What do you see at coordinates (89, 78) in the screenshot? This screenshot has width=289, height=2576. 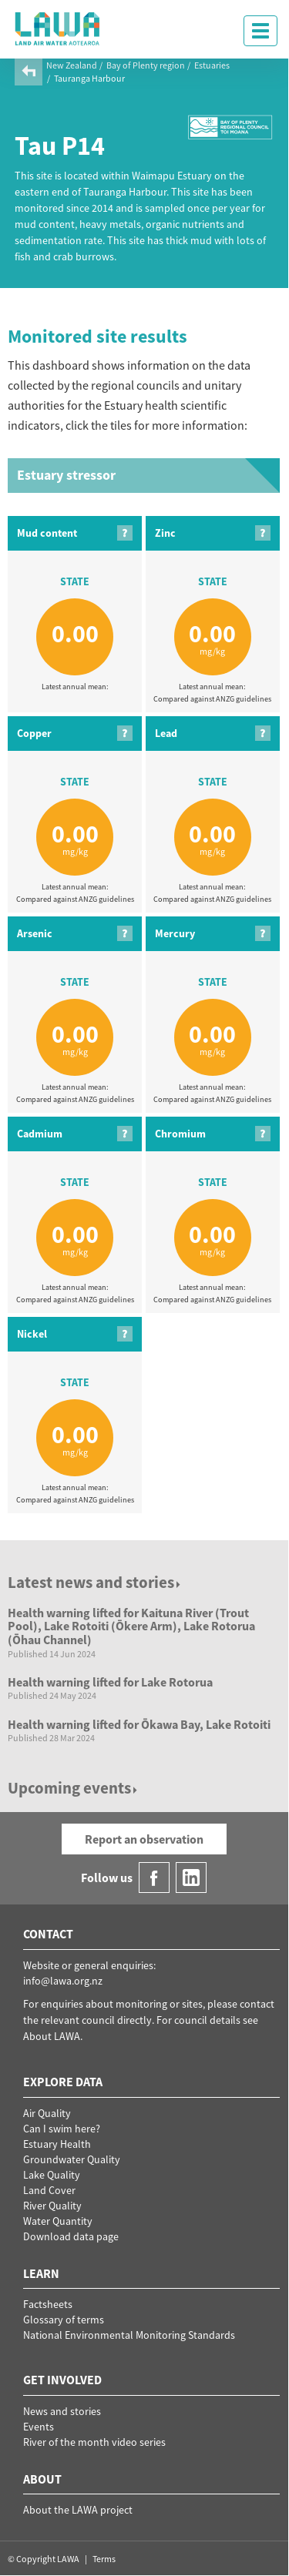 I see `Tauranga Harbour` at bounding box center [89, 78].